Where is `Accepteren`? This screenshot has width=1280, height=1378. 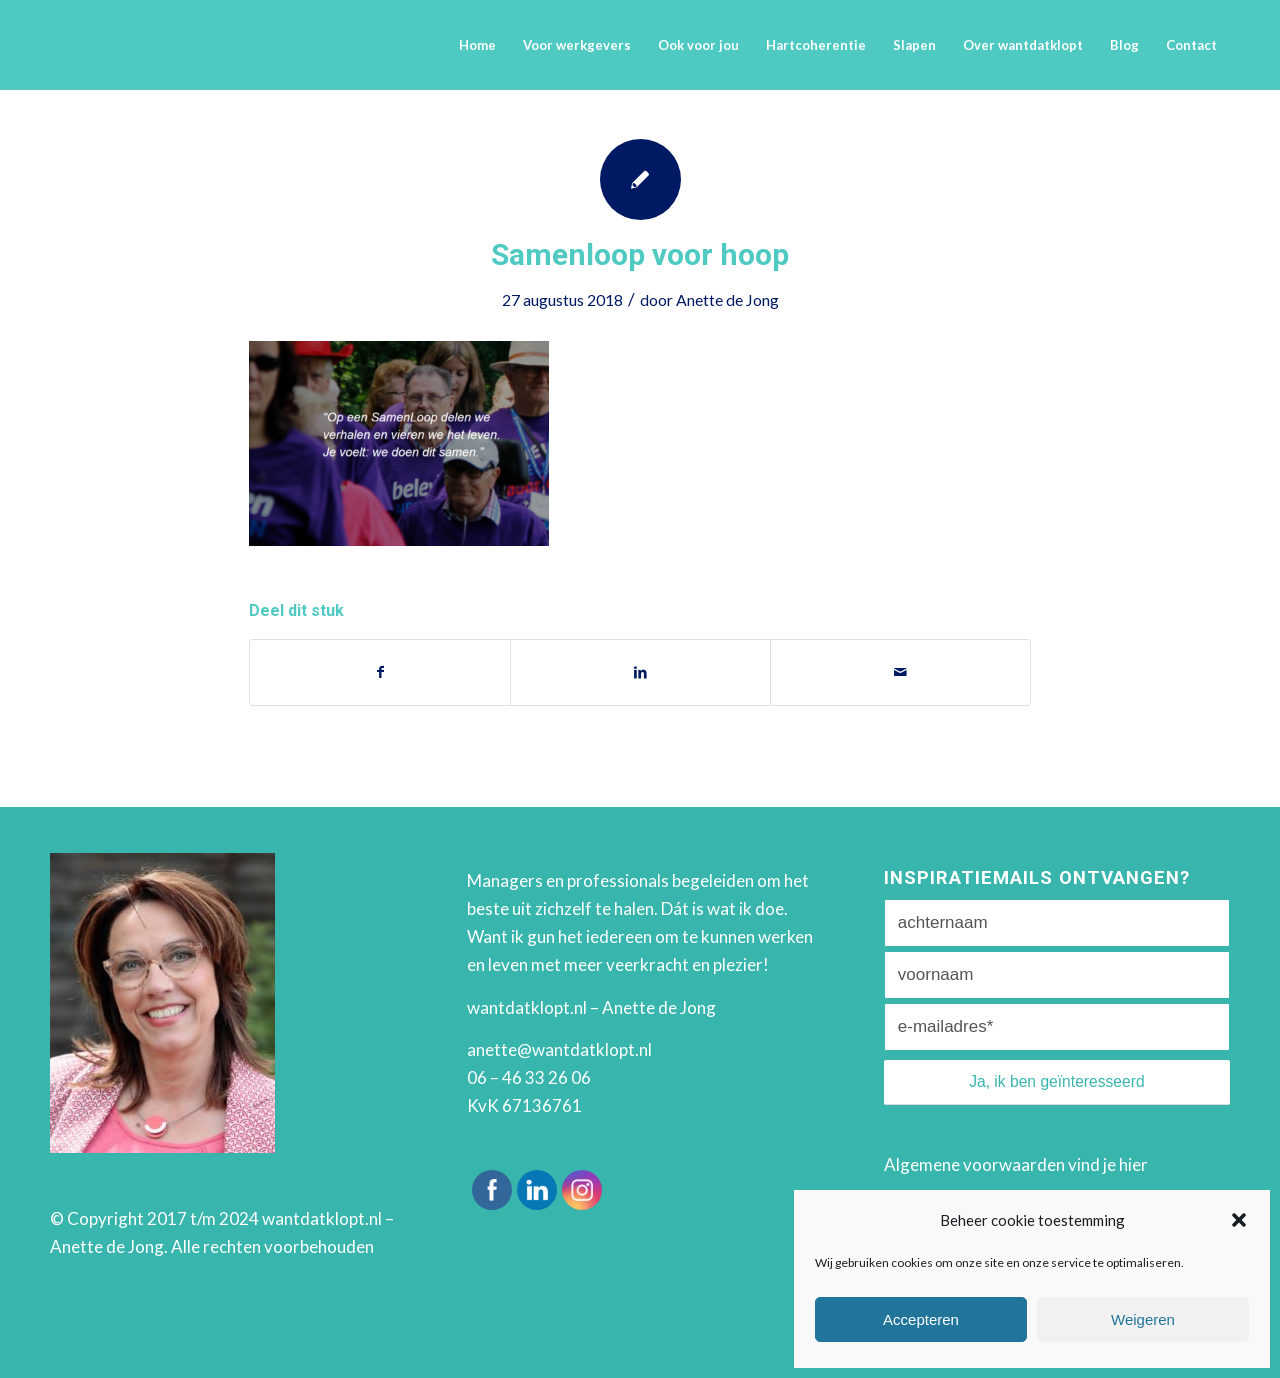
Accepteren is located at coordinates (921, 1319).